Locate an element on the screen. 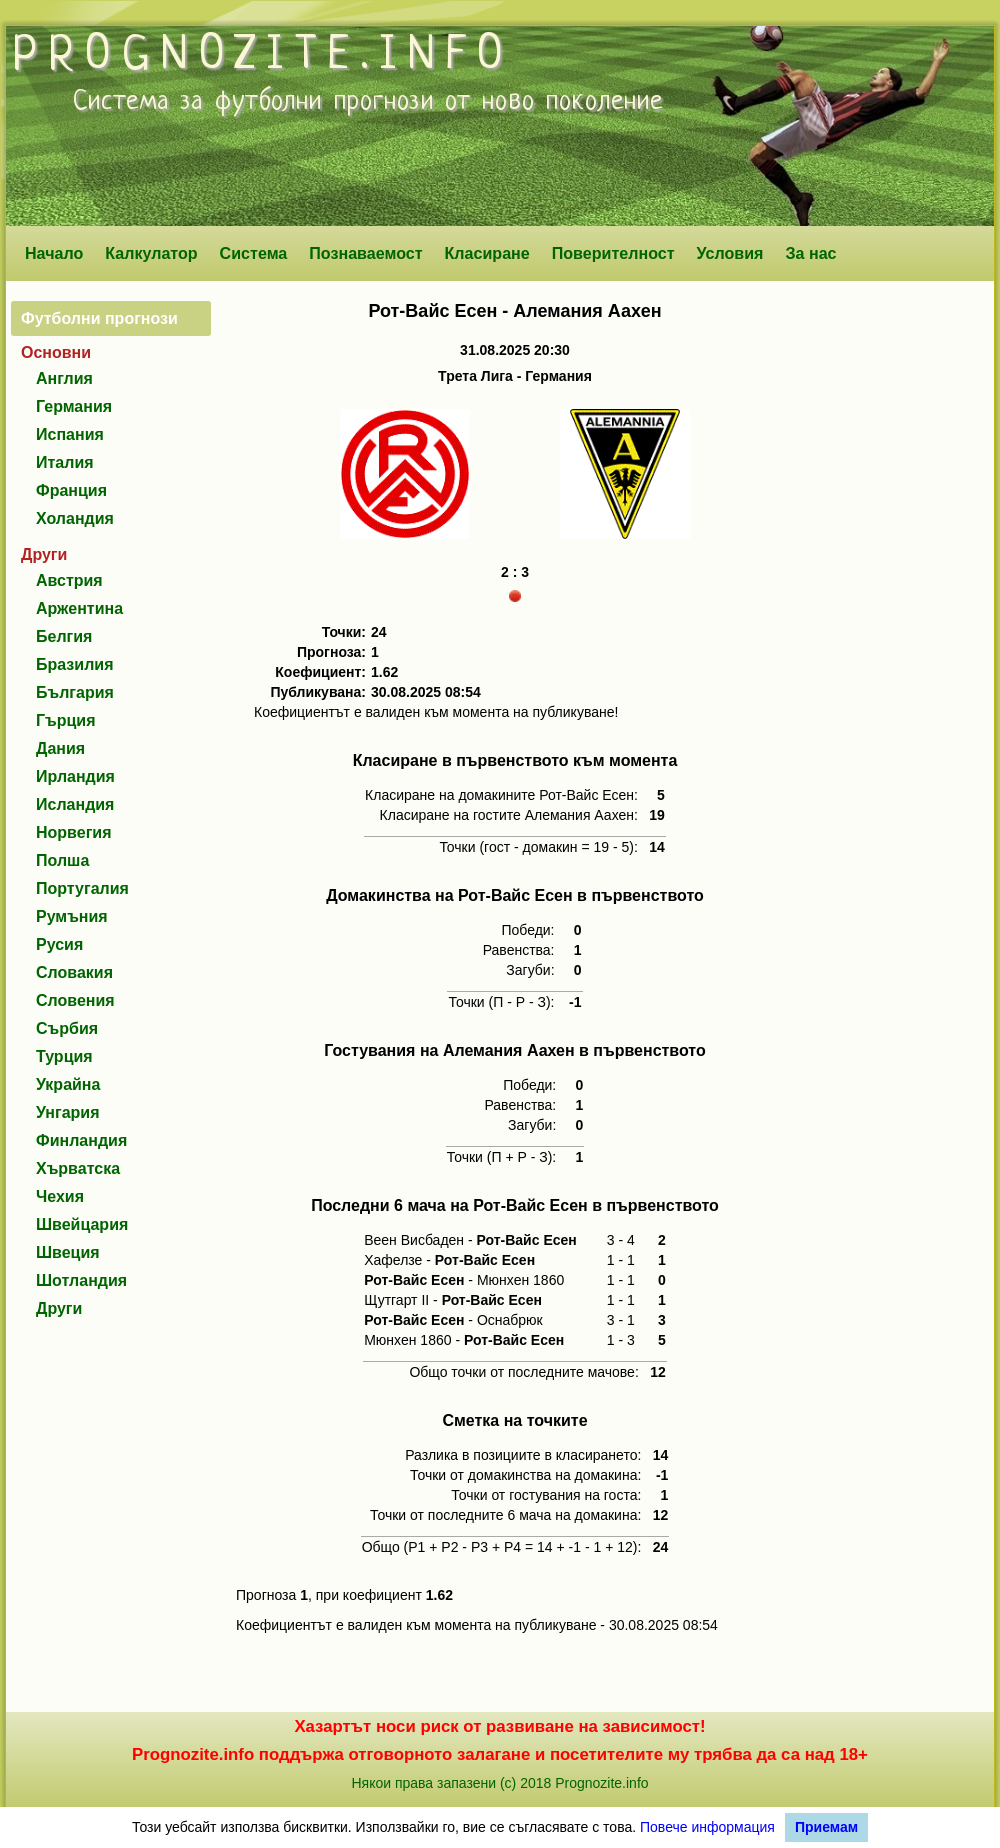 The width and height of the screenshot is (1000, 1848). Калкулатор is located at coordinates (151, 253).